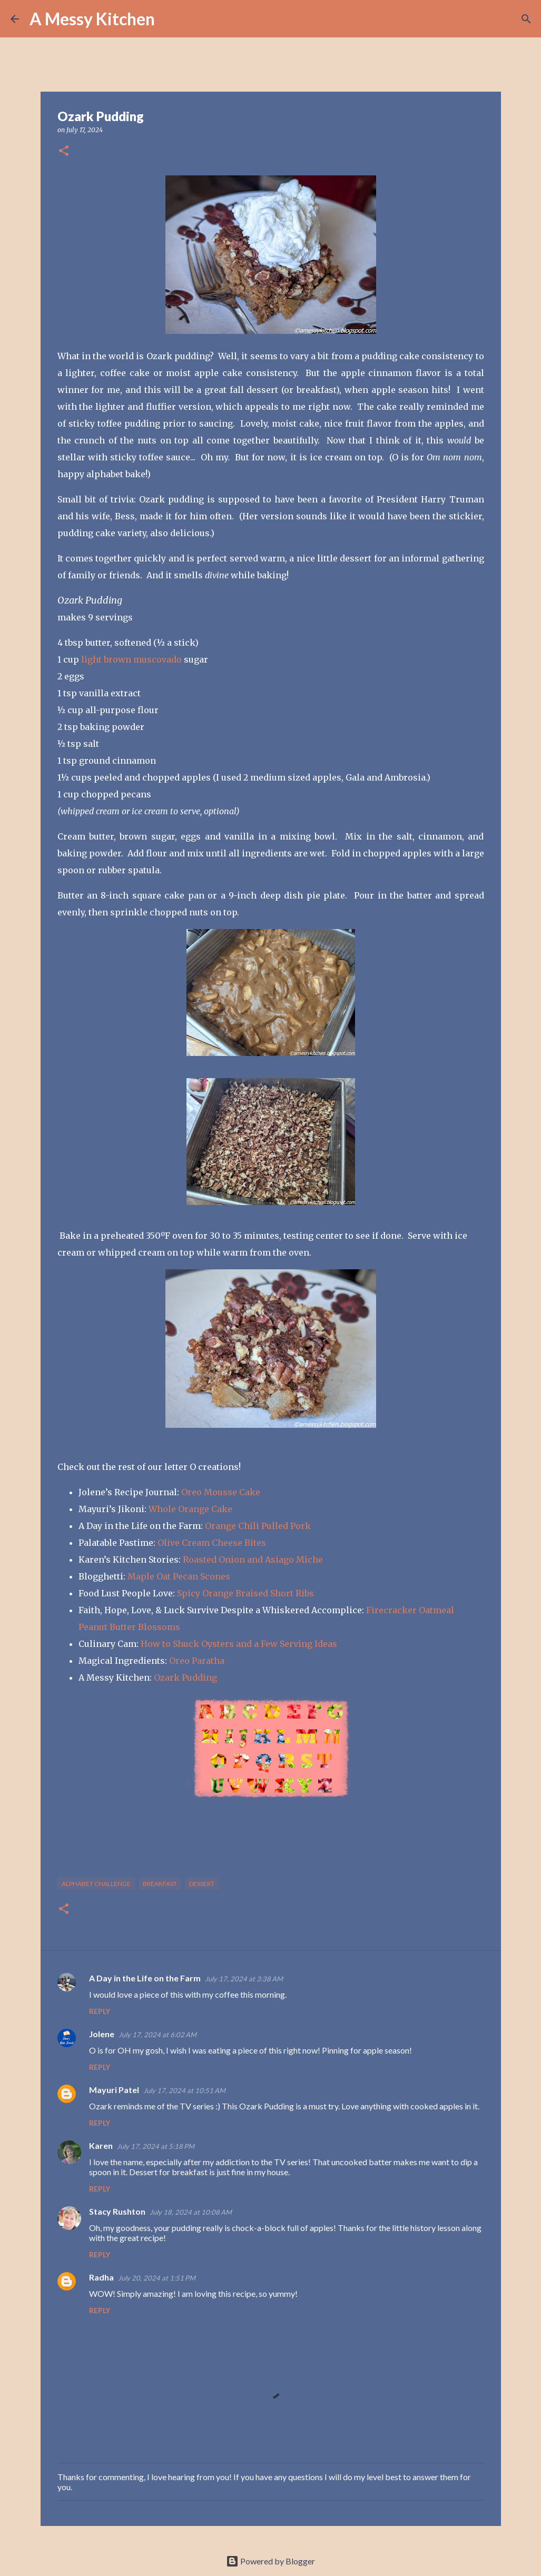  What do you see at coordinates (239, 1644) in the screenshot?
I see `How to Shuck Oysters and a Few Serving Ideas` at bounding box center [239, 1644].